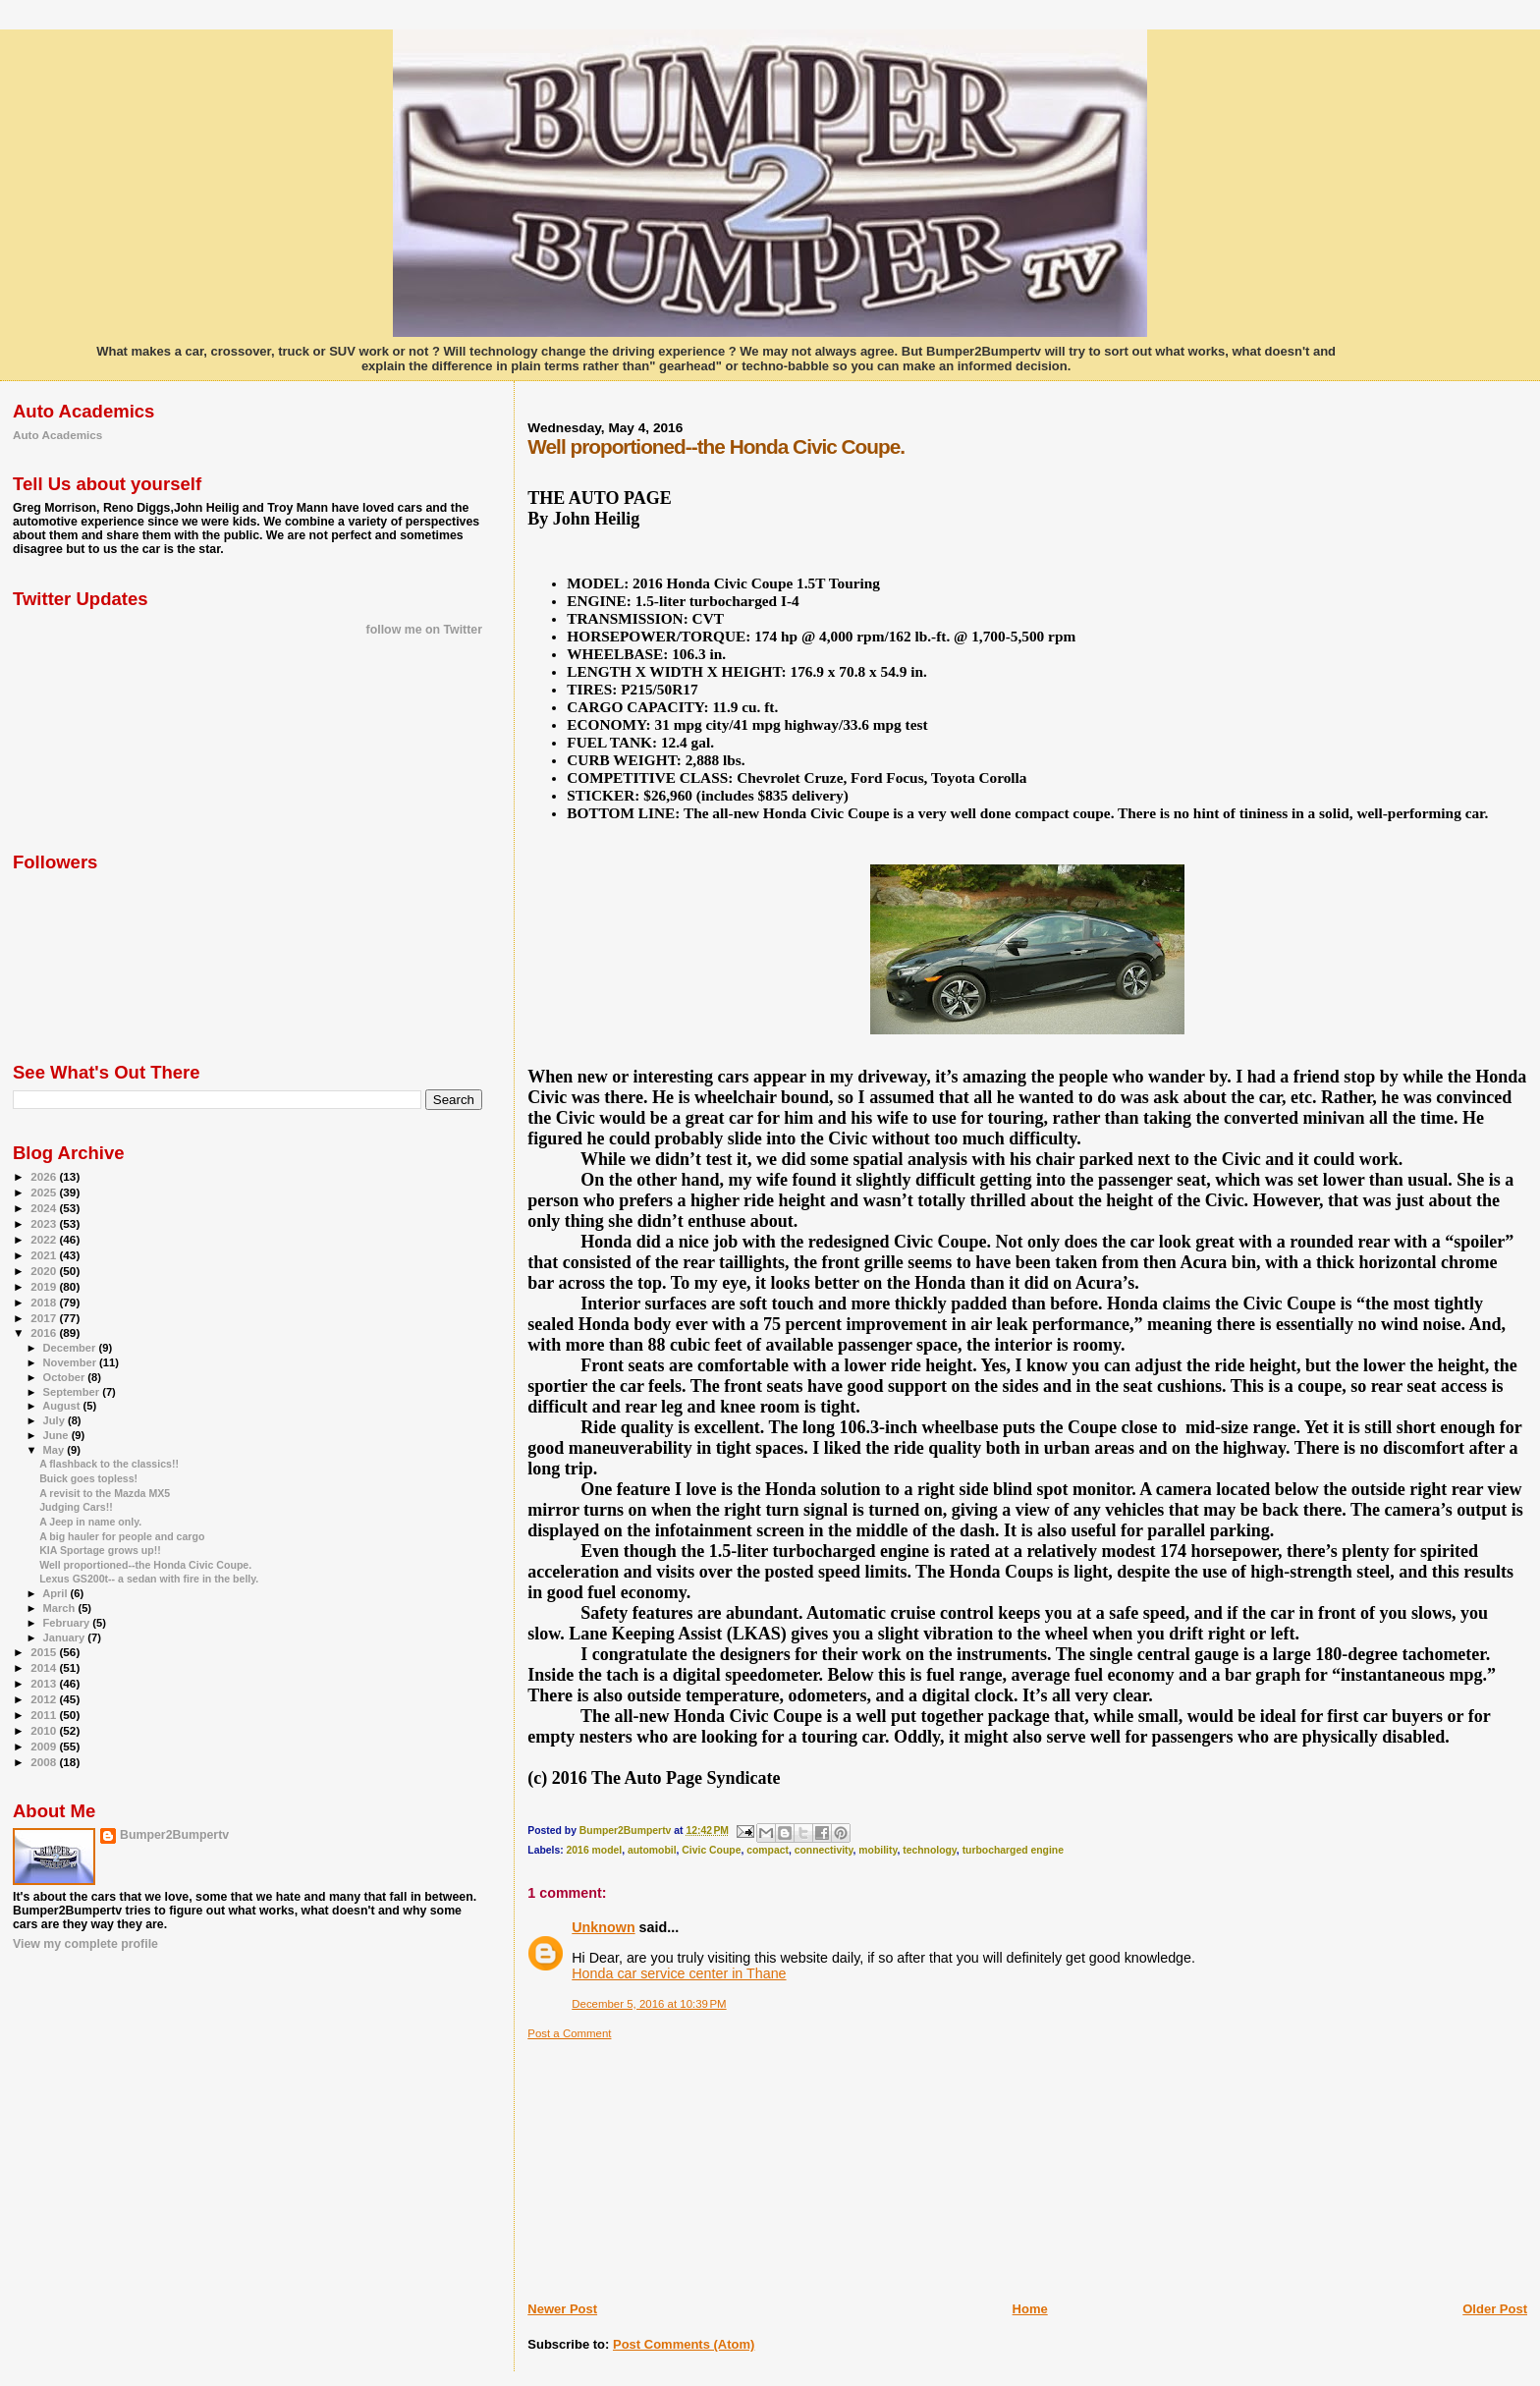 The height and width of the screenshot is (2386, 1540). I want to click on 2013, so click(44, 1683).